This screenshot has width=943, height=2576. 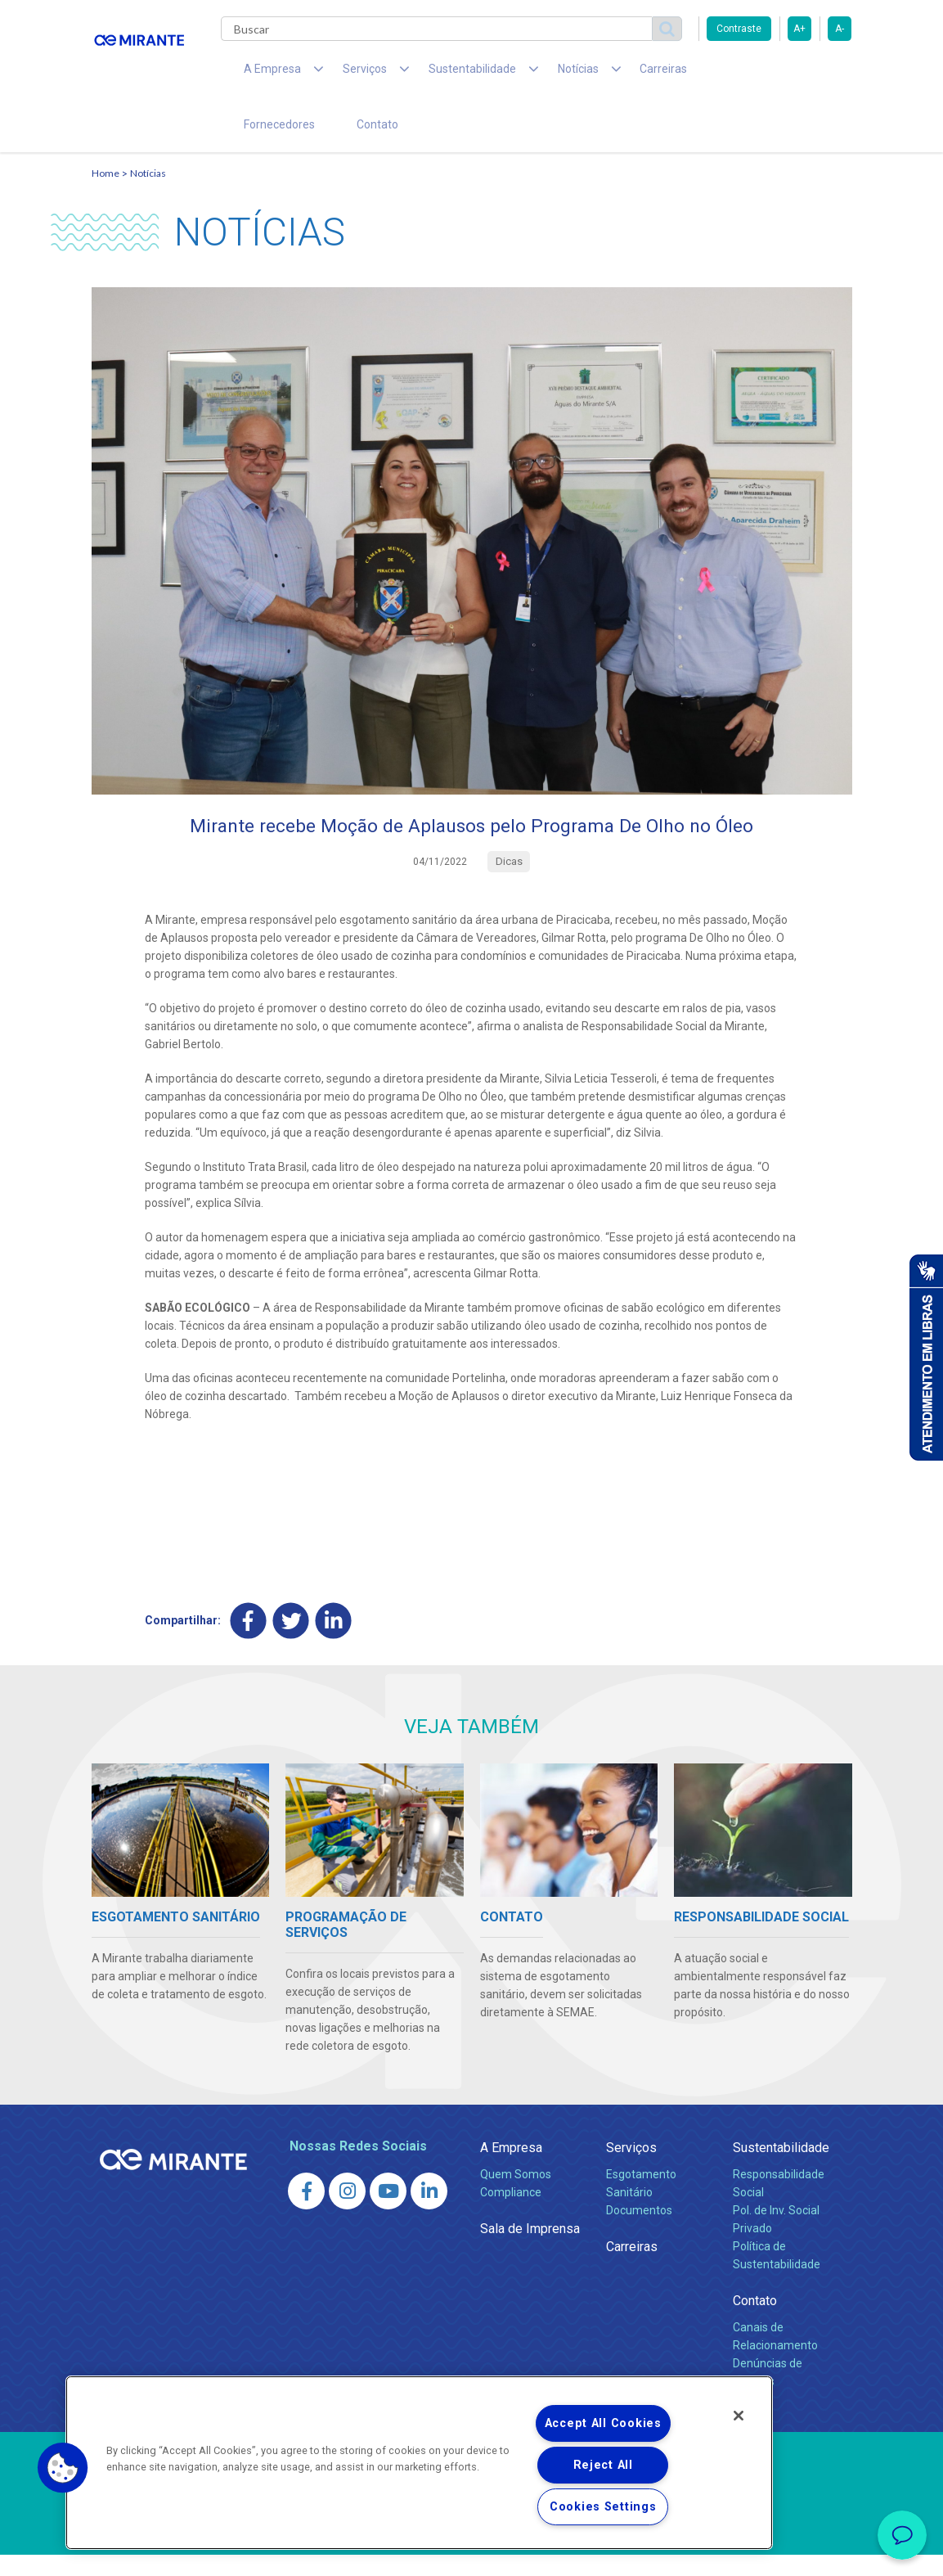 What do you see at coordinates (689, 73) in the screenshot?
I see `Fornecedores` at bounding box center [689, 73].